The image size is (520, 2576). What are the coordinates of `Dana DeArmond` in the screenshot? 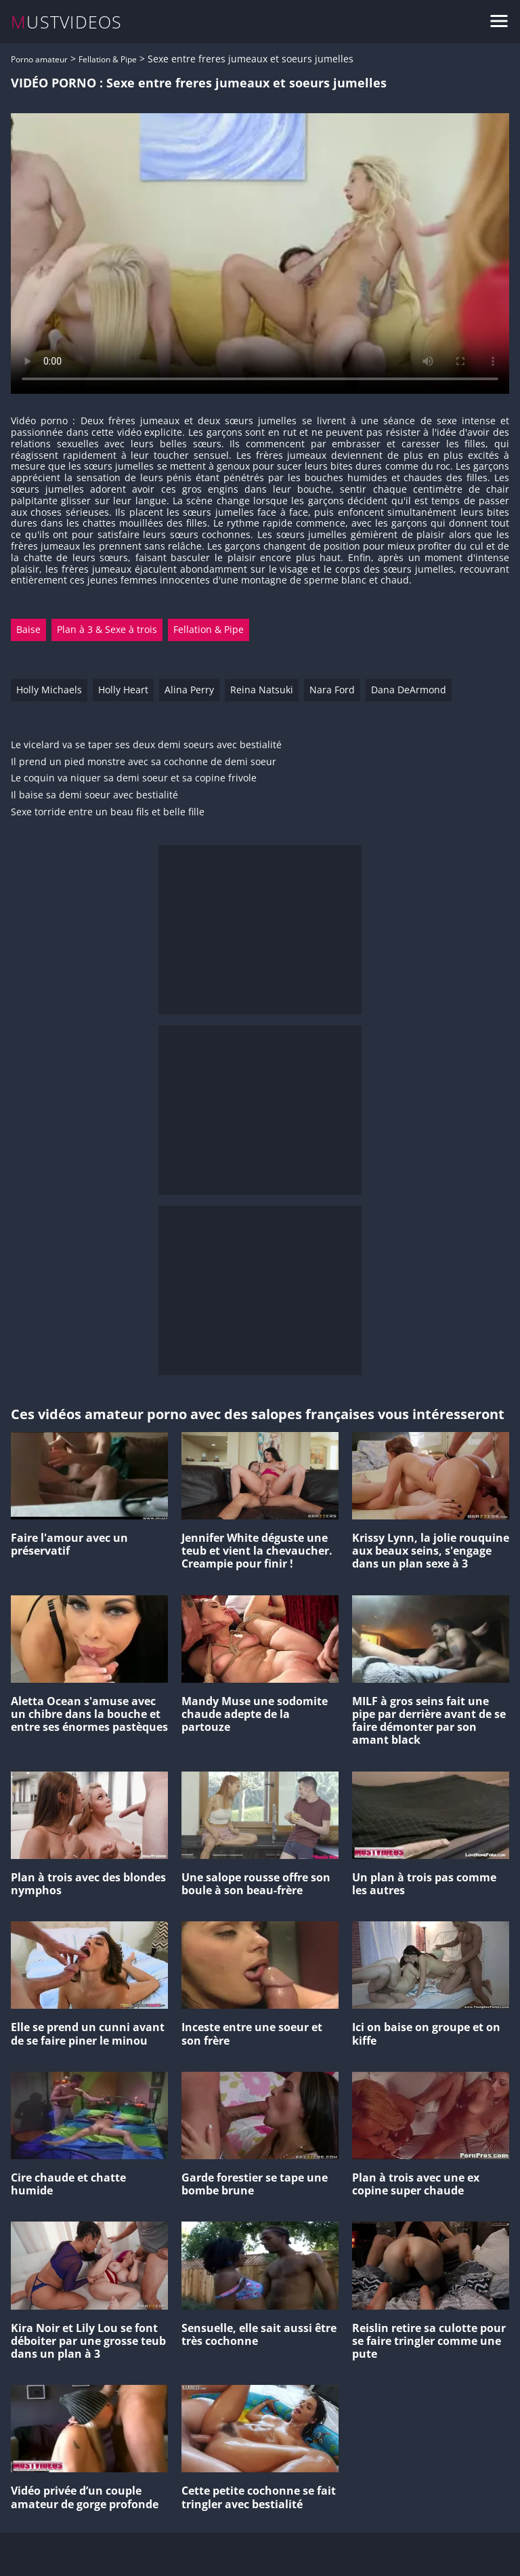 It's located at (408, 689).